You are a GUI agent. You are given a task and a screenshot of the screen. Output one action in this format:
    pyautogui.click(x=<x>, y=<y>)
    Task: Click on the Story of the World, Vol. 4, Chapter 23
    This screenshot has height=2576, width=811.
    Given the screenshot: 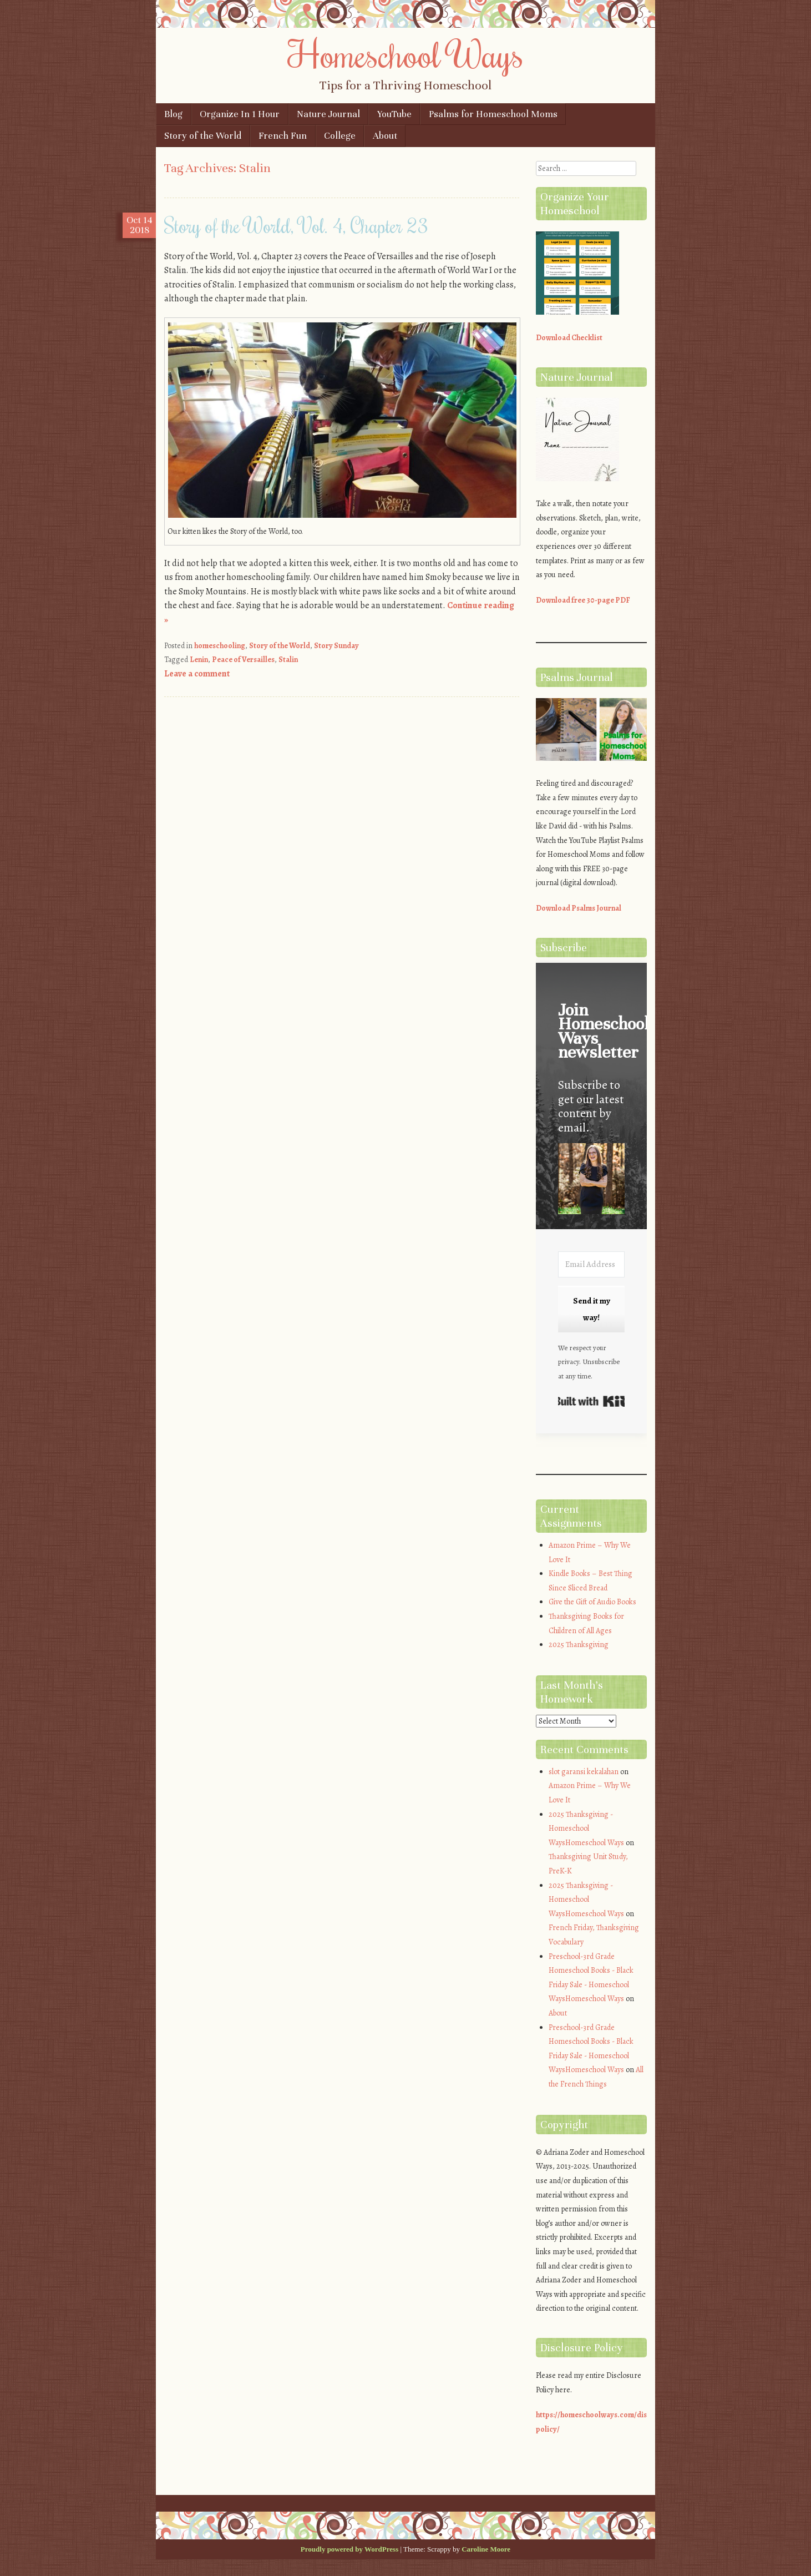 What is the action you would take?
    pyautogui.click(x=296, y=225)
    